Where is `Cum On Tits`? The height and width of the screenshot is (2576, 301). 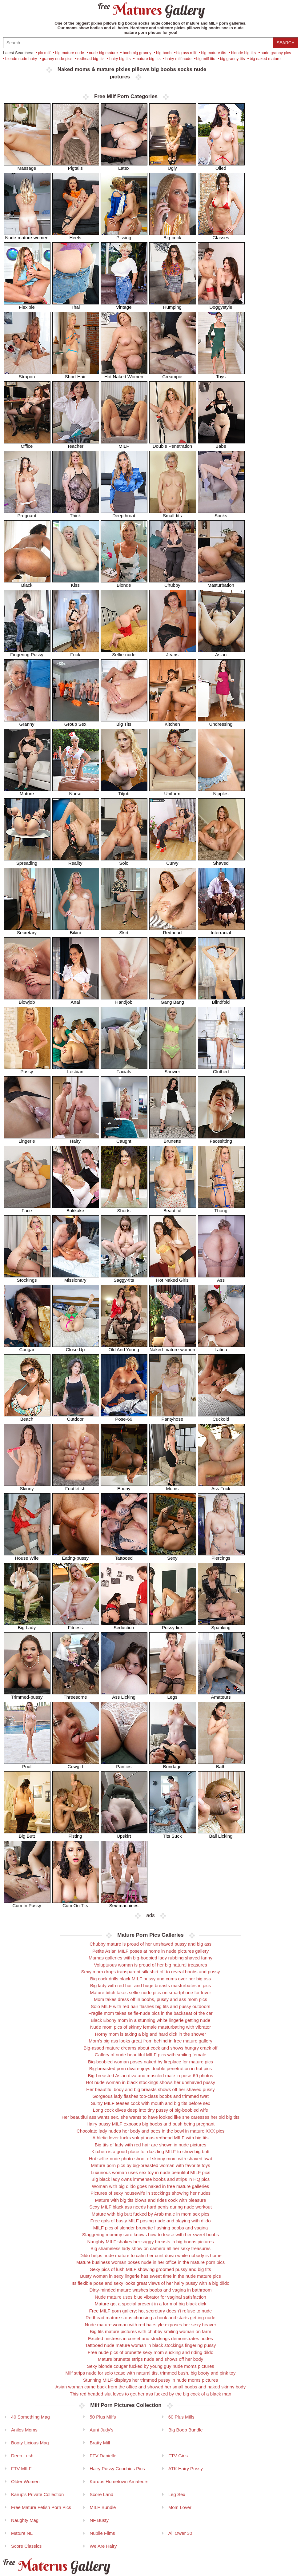
Cum On Tits is located at coordinates (75, 1903).